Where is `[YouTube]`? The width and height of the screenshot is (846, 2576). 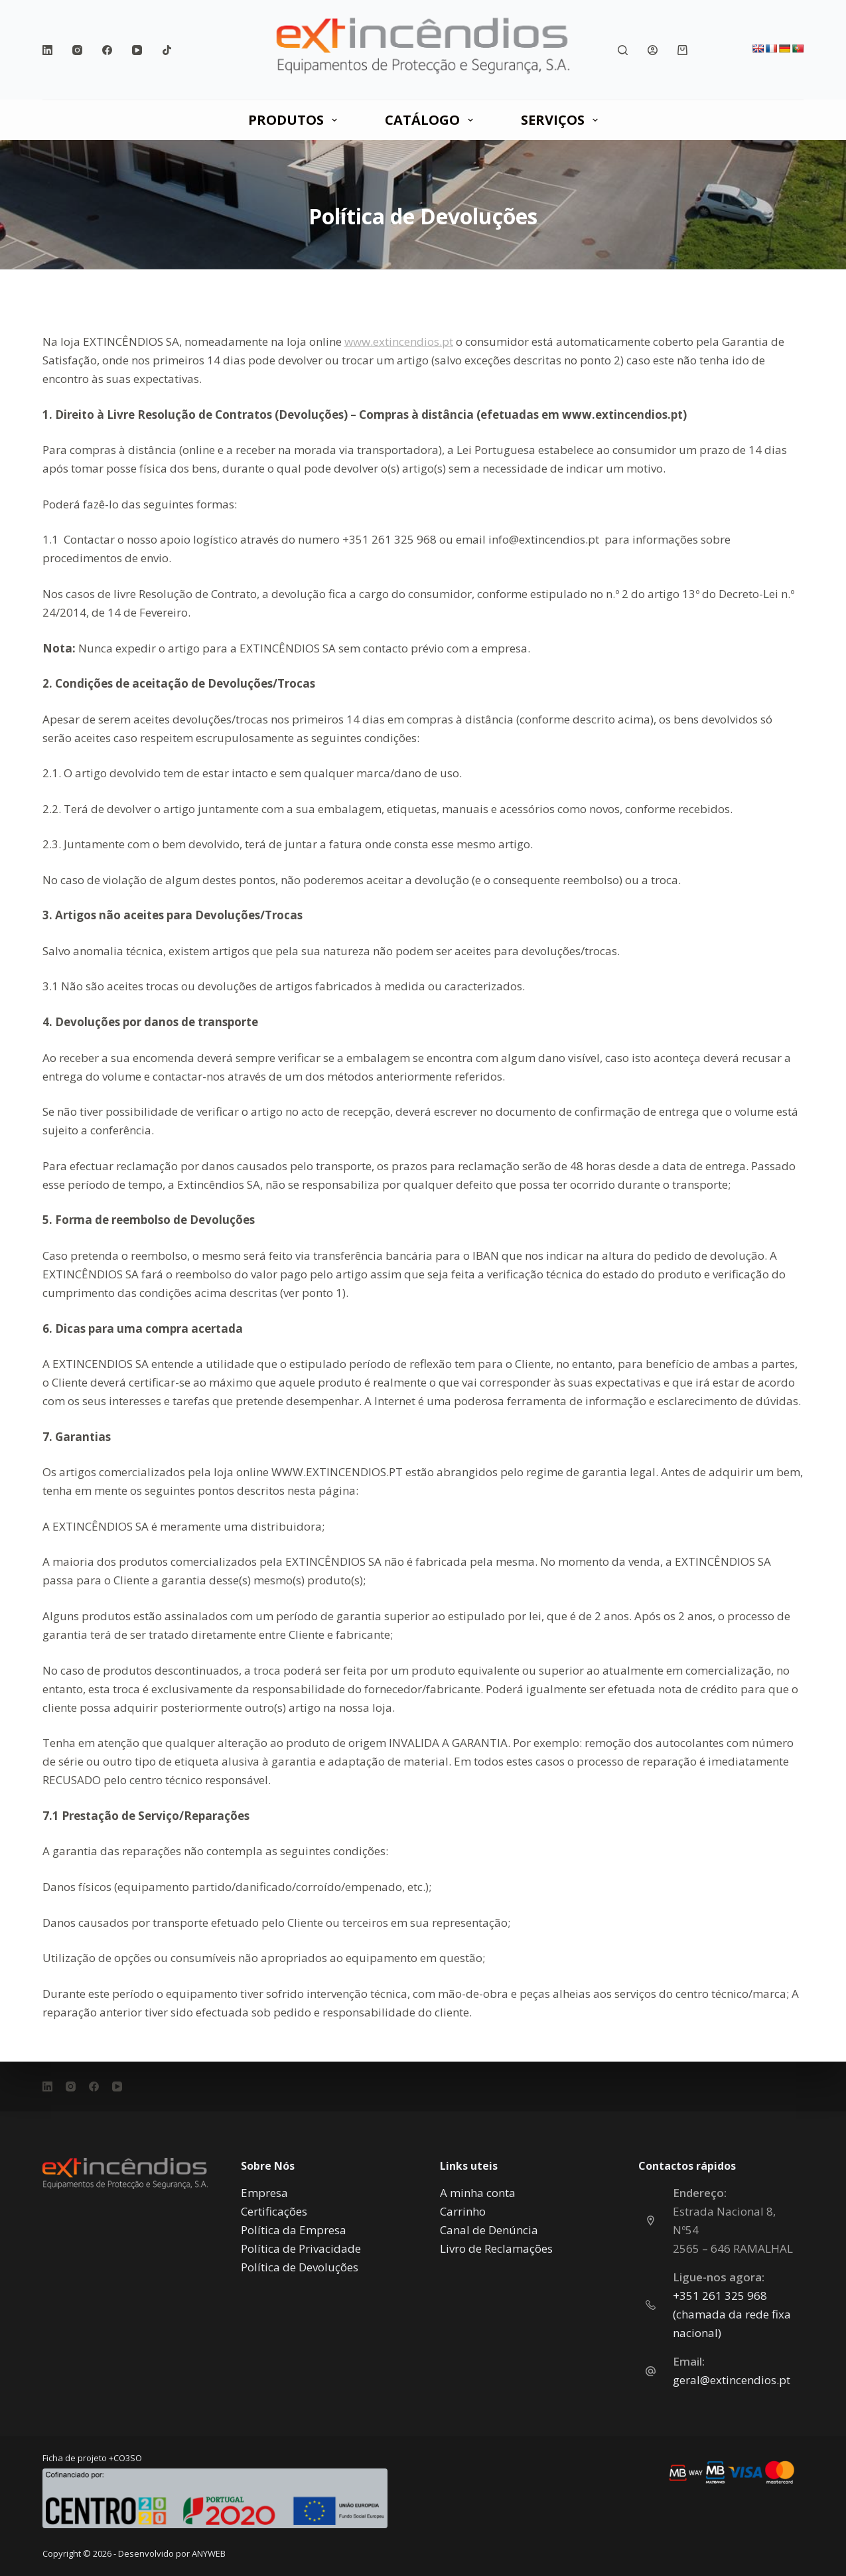
[YouTube] is located at coordinates (137, 50).